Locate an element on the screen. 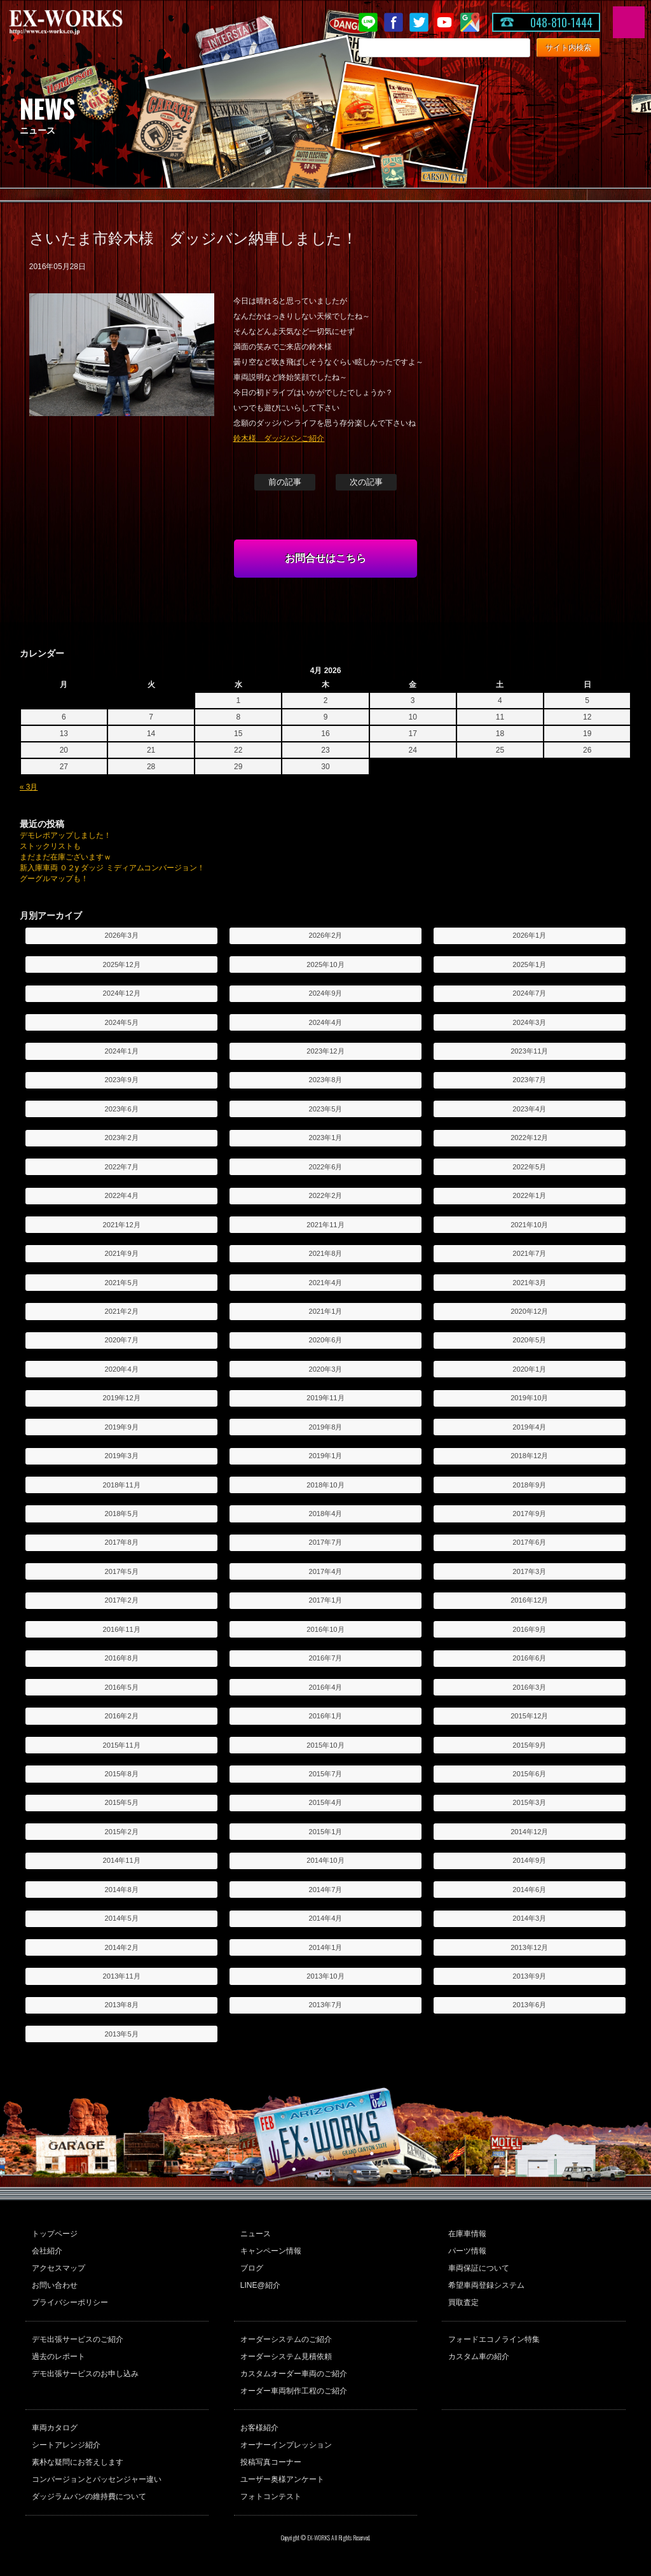 The width and height of the screenshot is (651, 2576). 2023年2月 is located at coordinates (122, 1137).